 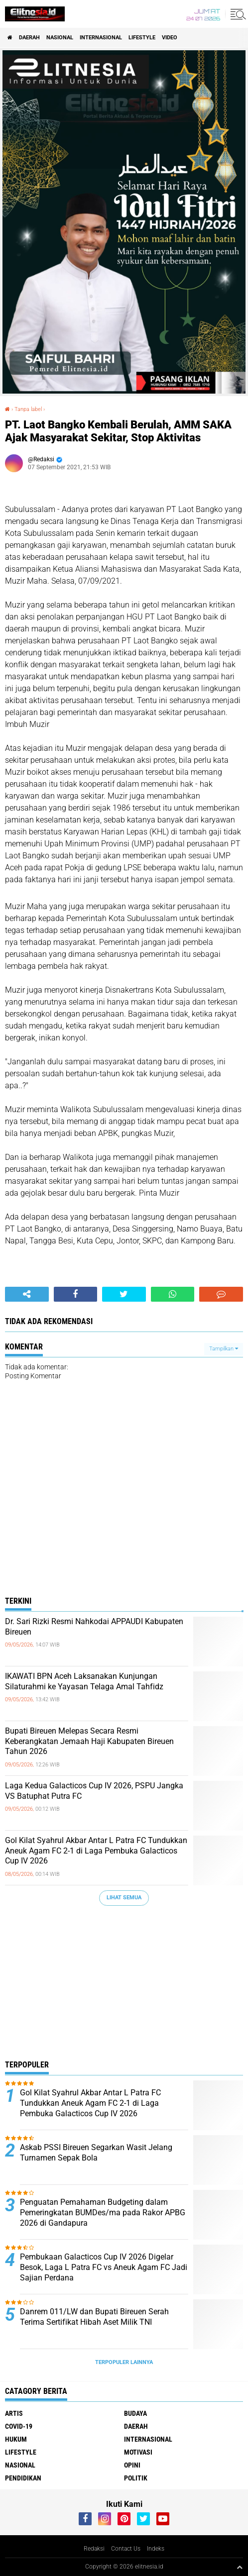 I want to click on Internasional, so click(x=101, y=37).